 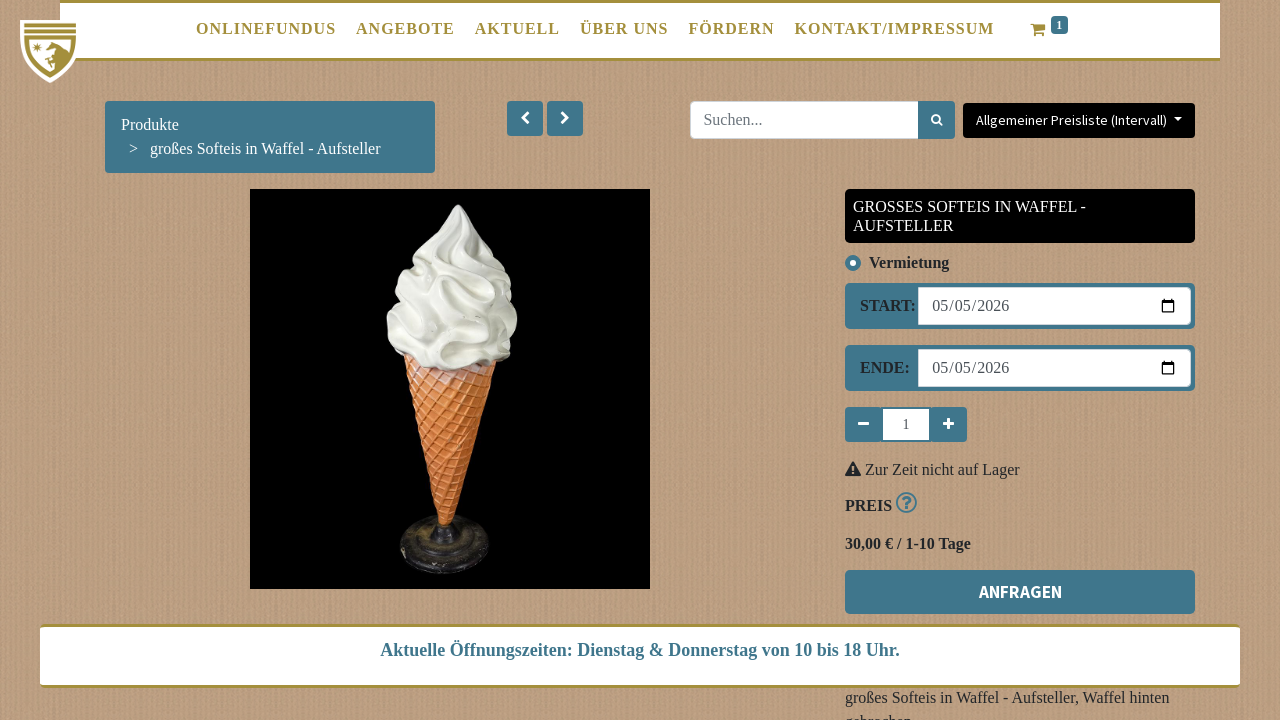 What do you see at coordinates (881, 305) in the screenshot?
I see `Start:` at bounding box center [881, 305].